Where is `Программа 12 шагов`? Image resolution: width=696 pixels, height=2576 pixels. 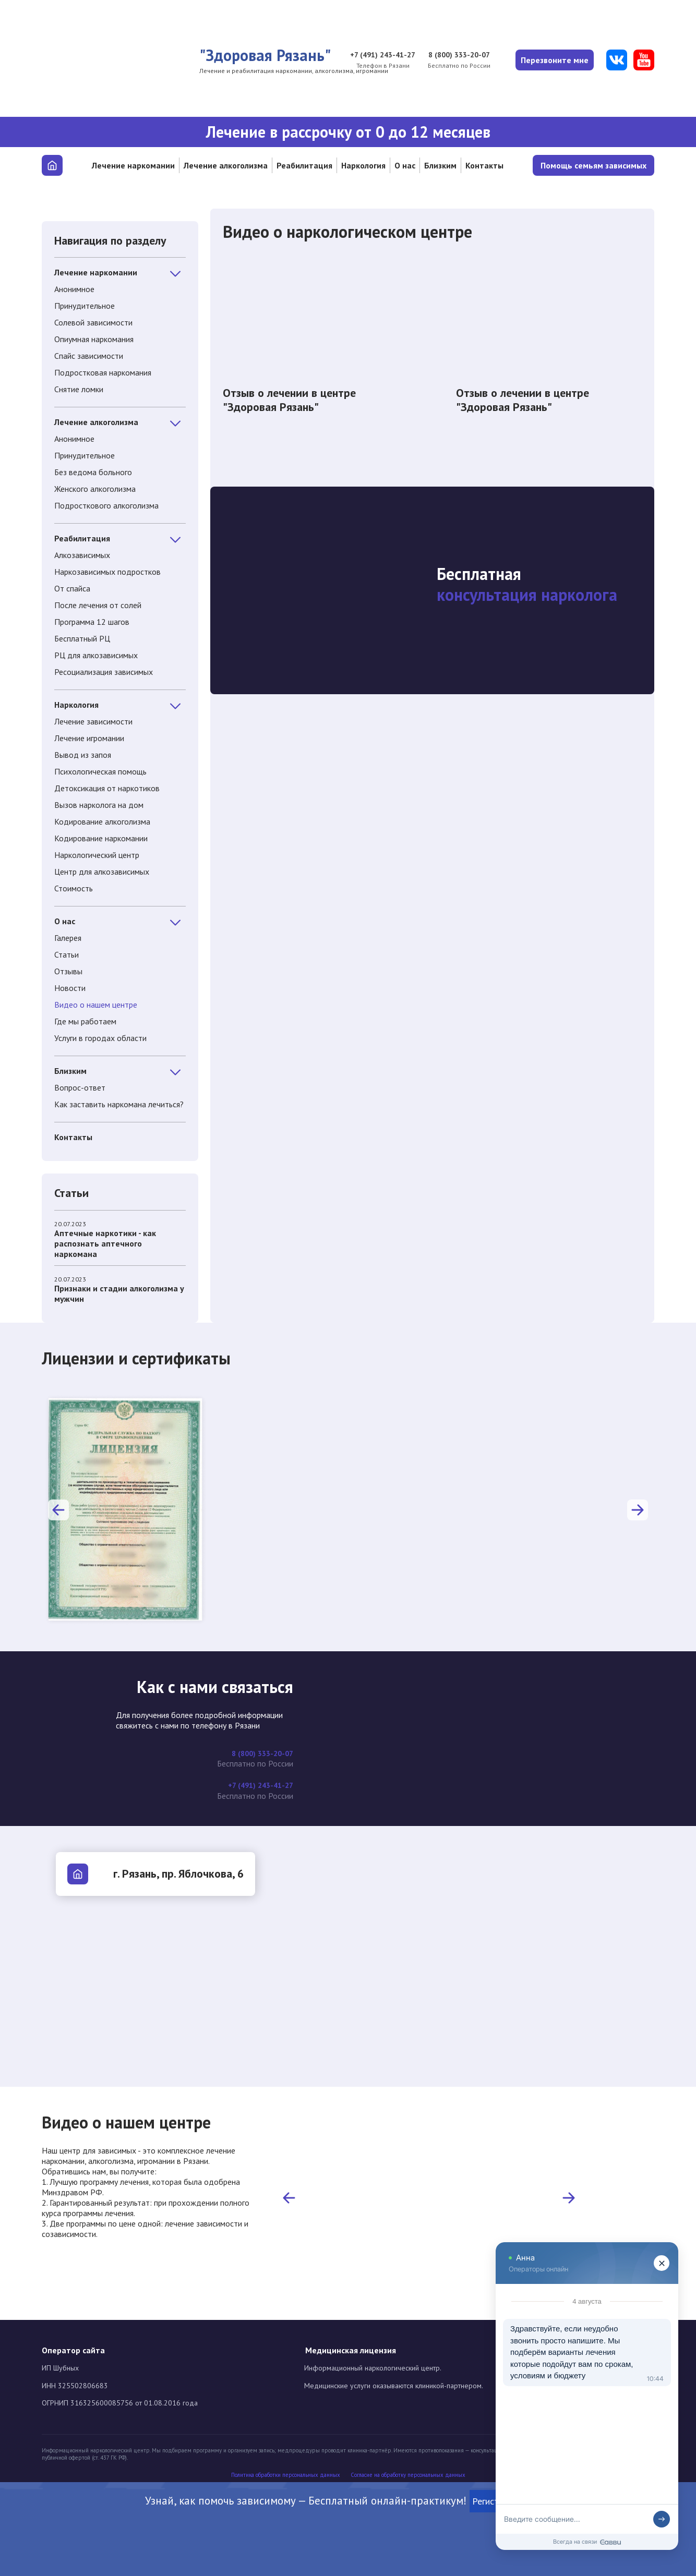
Программа 12 шагов is located at coordinates (91, 621).